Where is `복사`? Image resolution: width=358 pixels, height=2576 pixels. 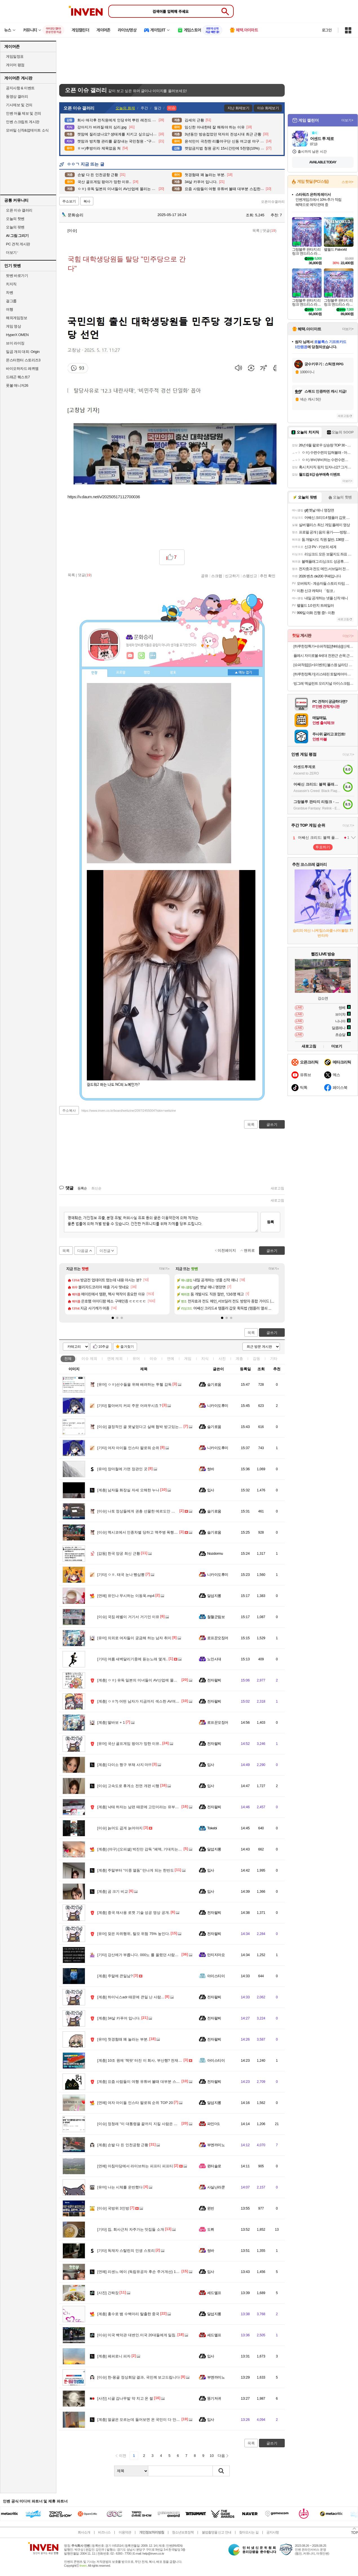
복사 is located at coordinates (86, 201).